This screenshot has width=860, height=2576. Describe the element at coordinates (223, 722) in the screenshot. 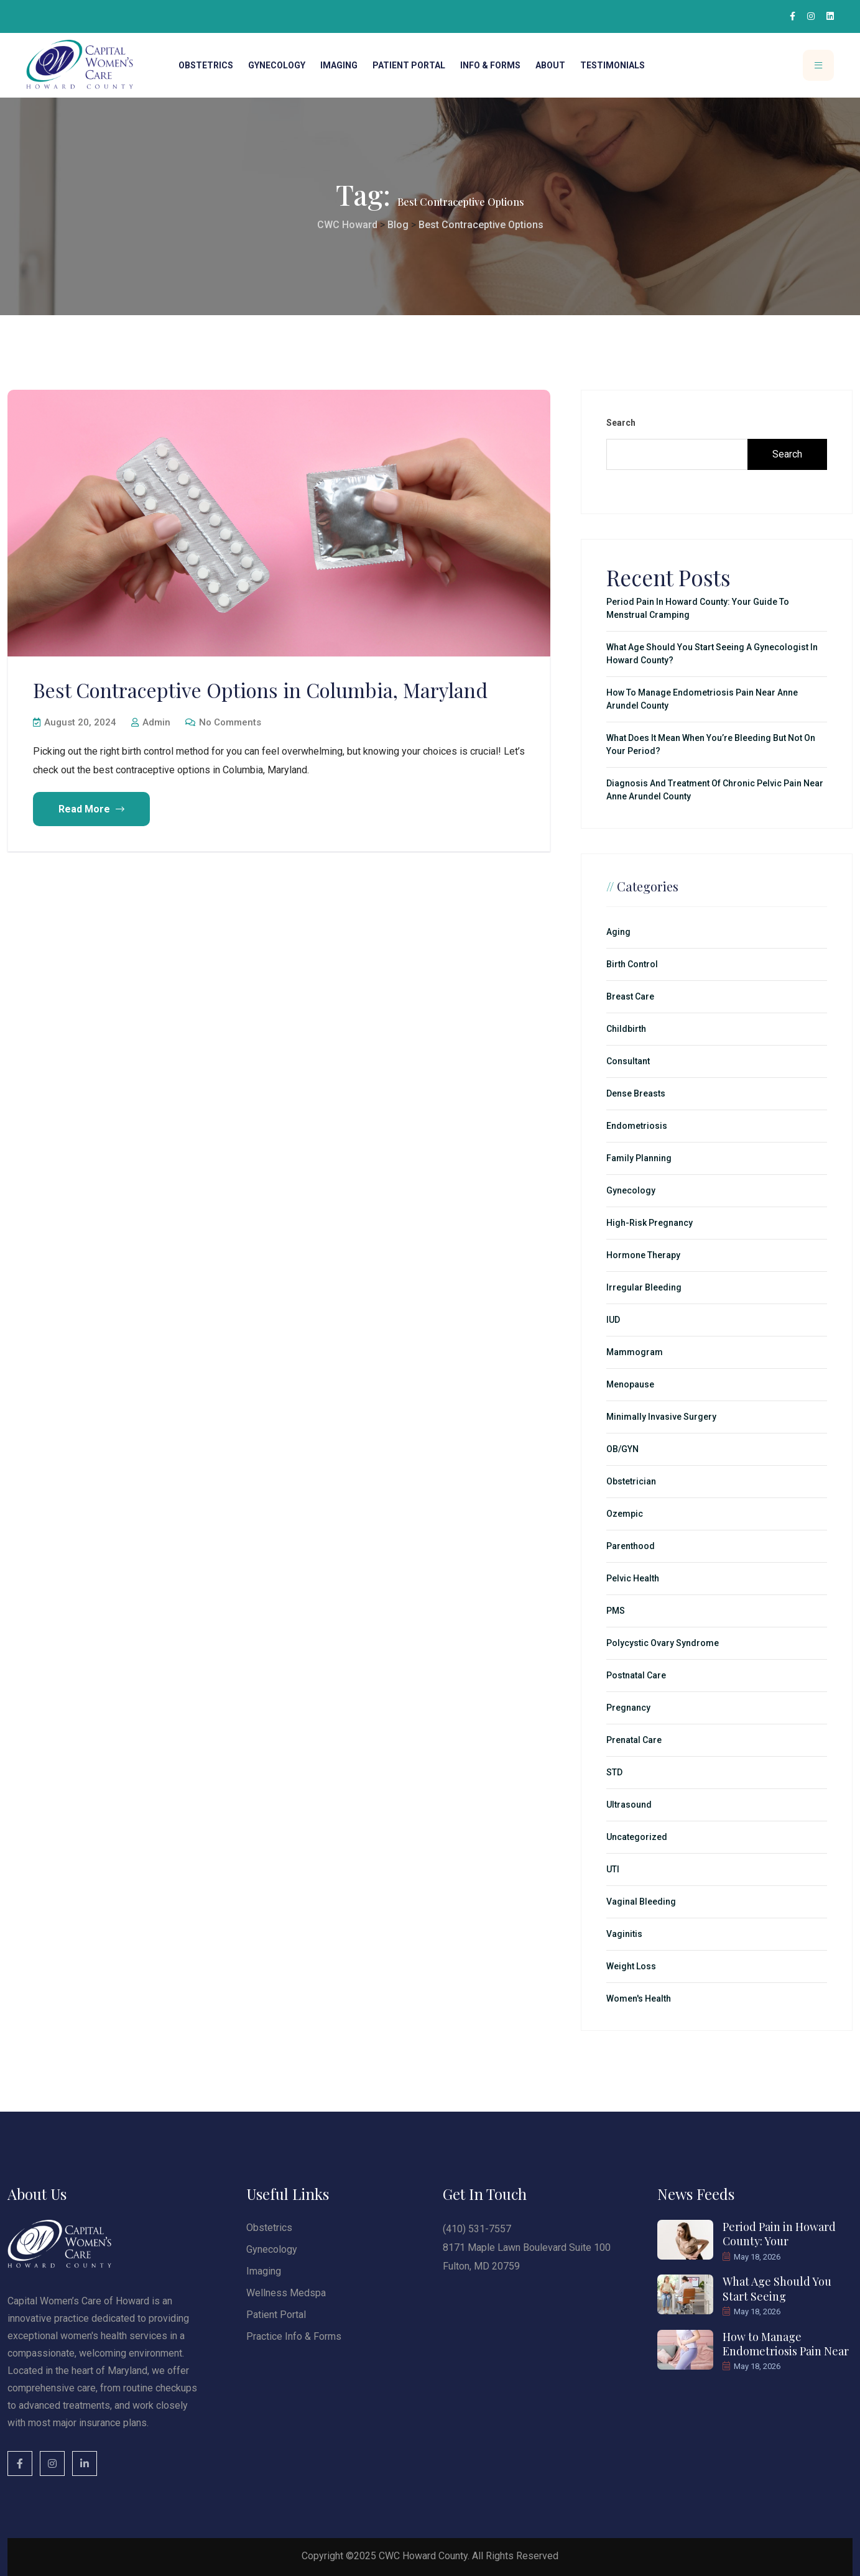

I see `No Comments` at that location.